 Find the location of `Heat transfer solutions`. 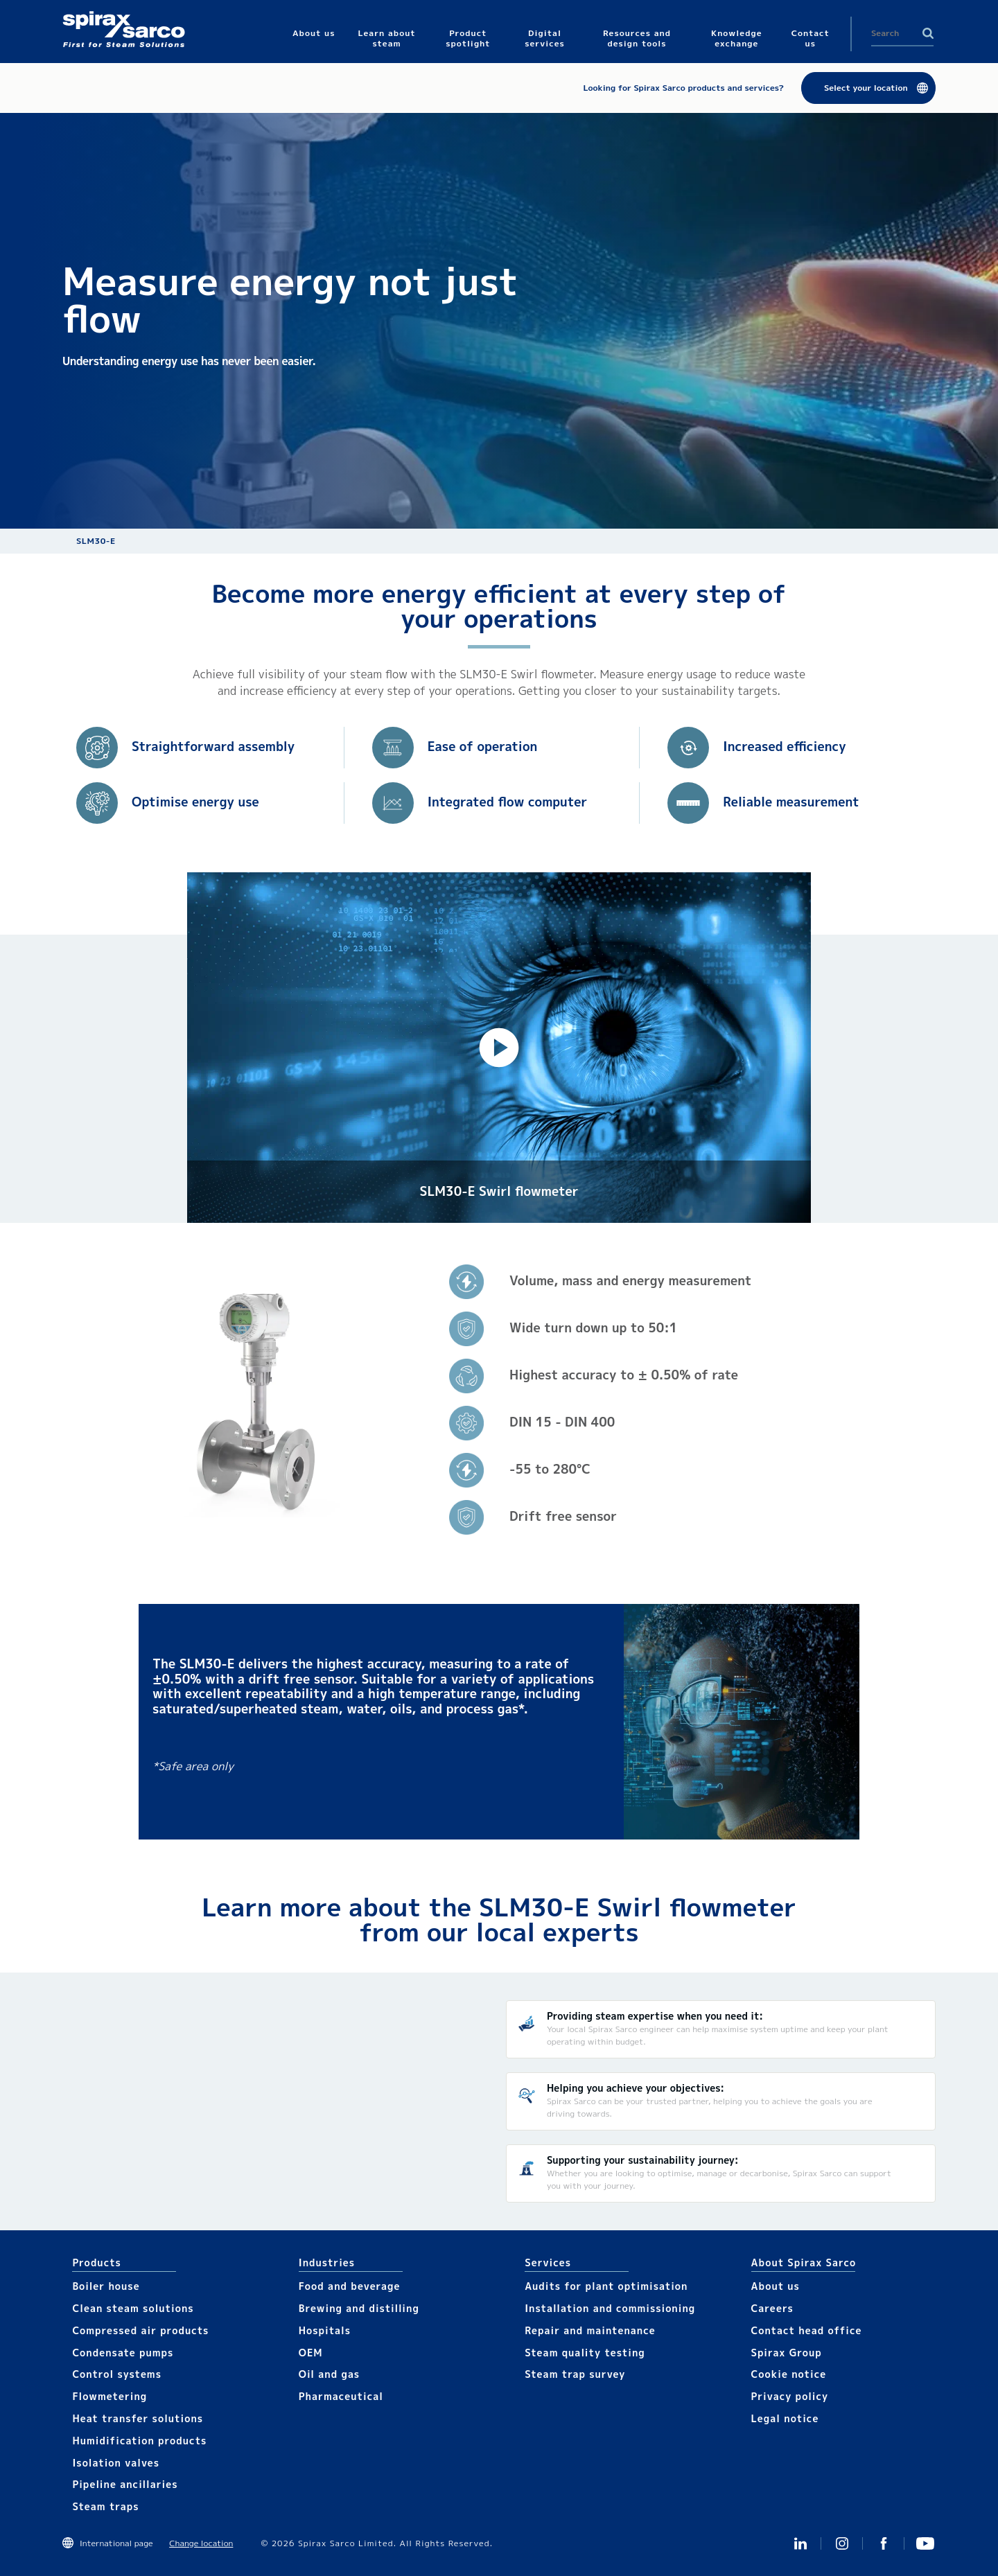

Heat transfer solutions is located at coordinates (137, 2418).